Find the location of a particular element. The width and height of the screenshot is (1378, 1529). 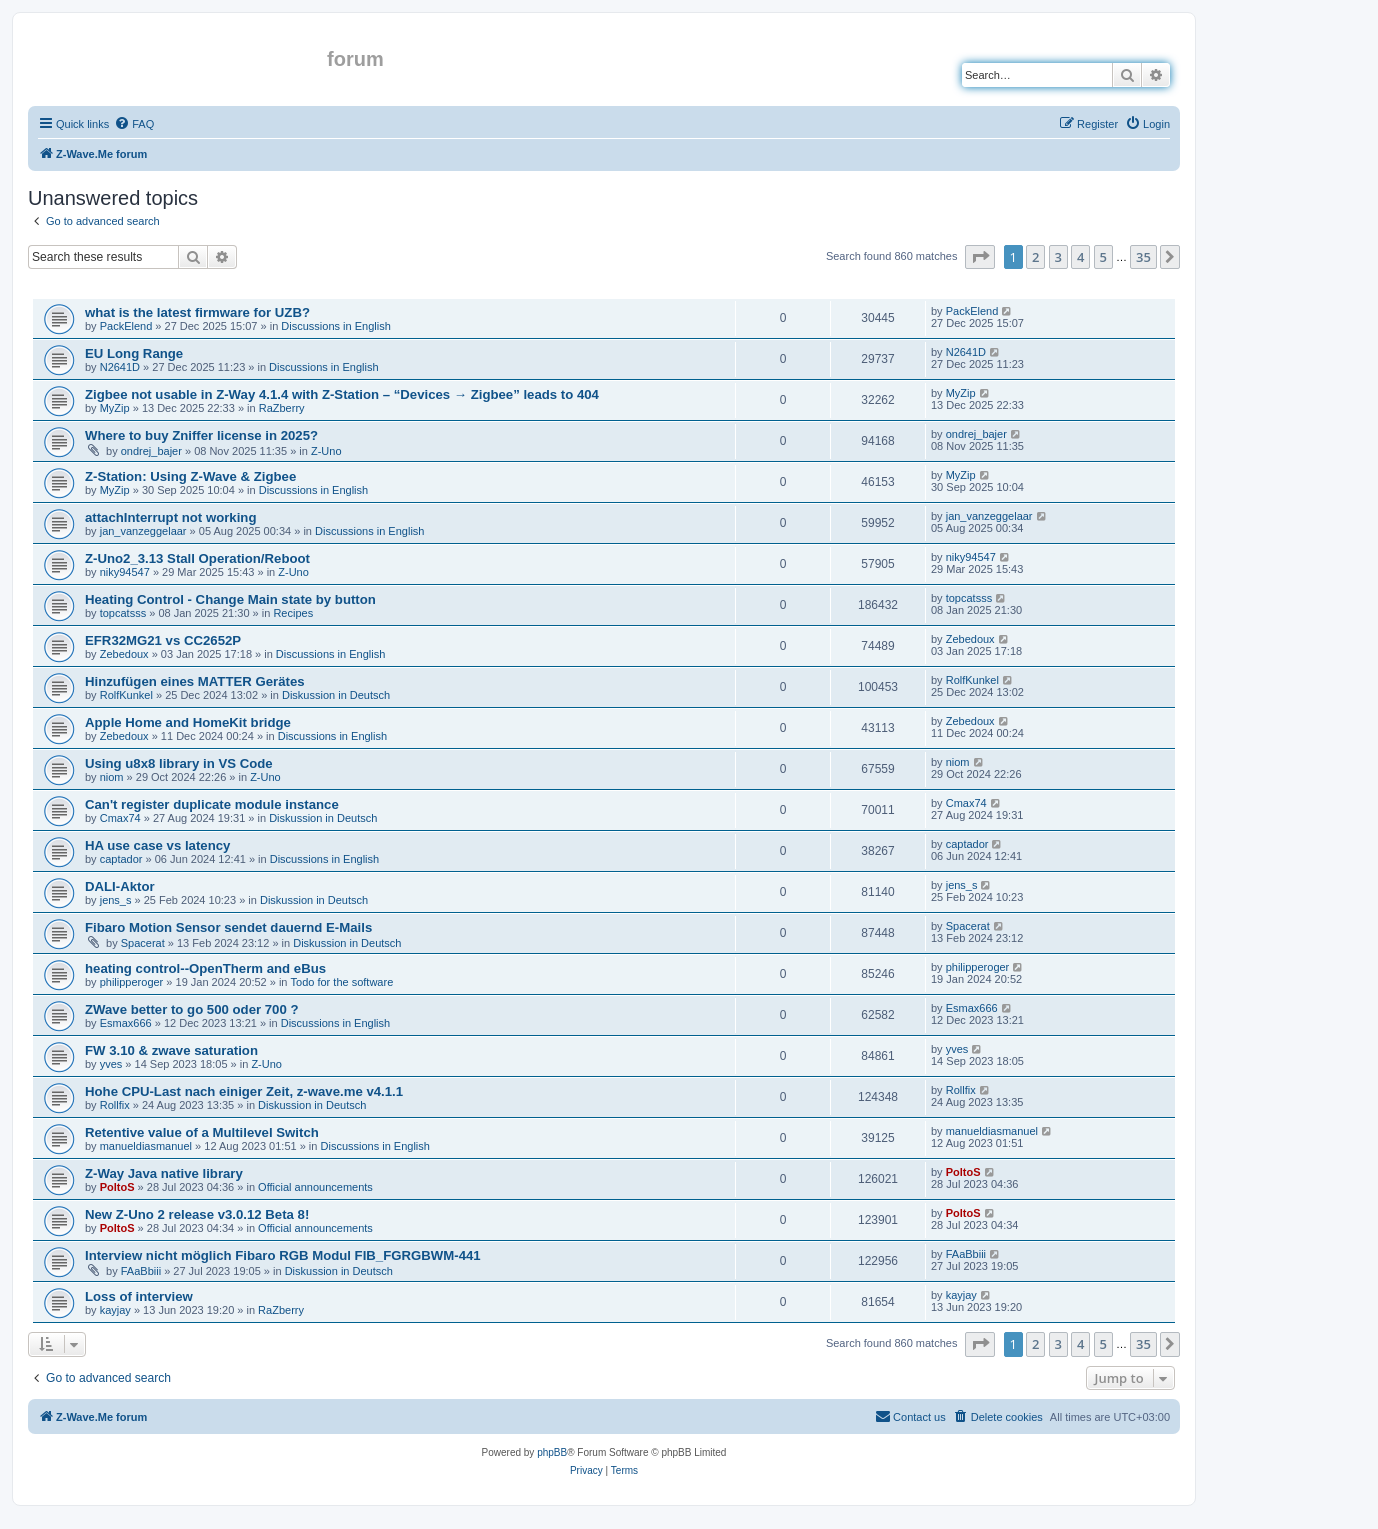

Spacerat is located at coordinates (143, 943).